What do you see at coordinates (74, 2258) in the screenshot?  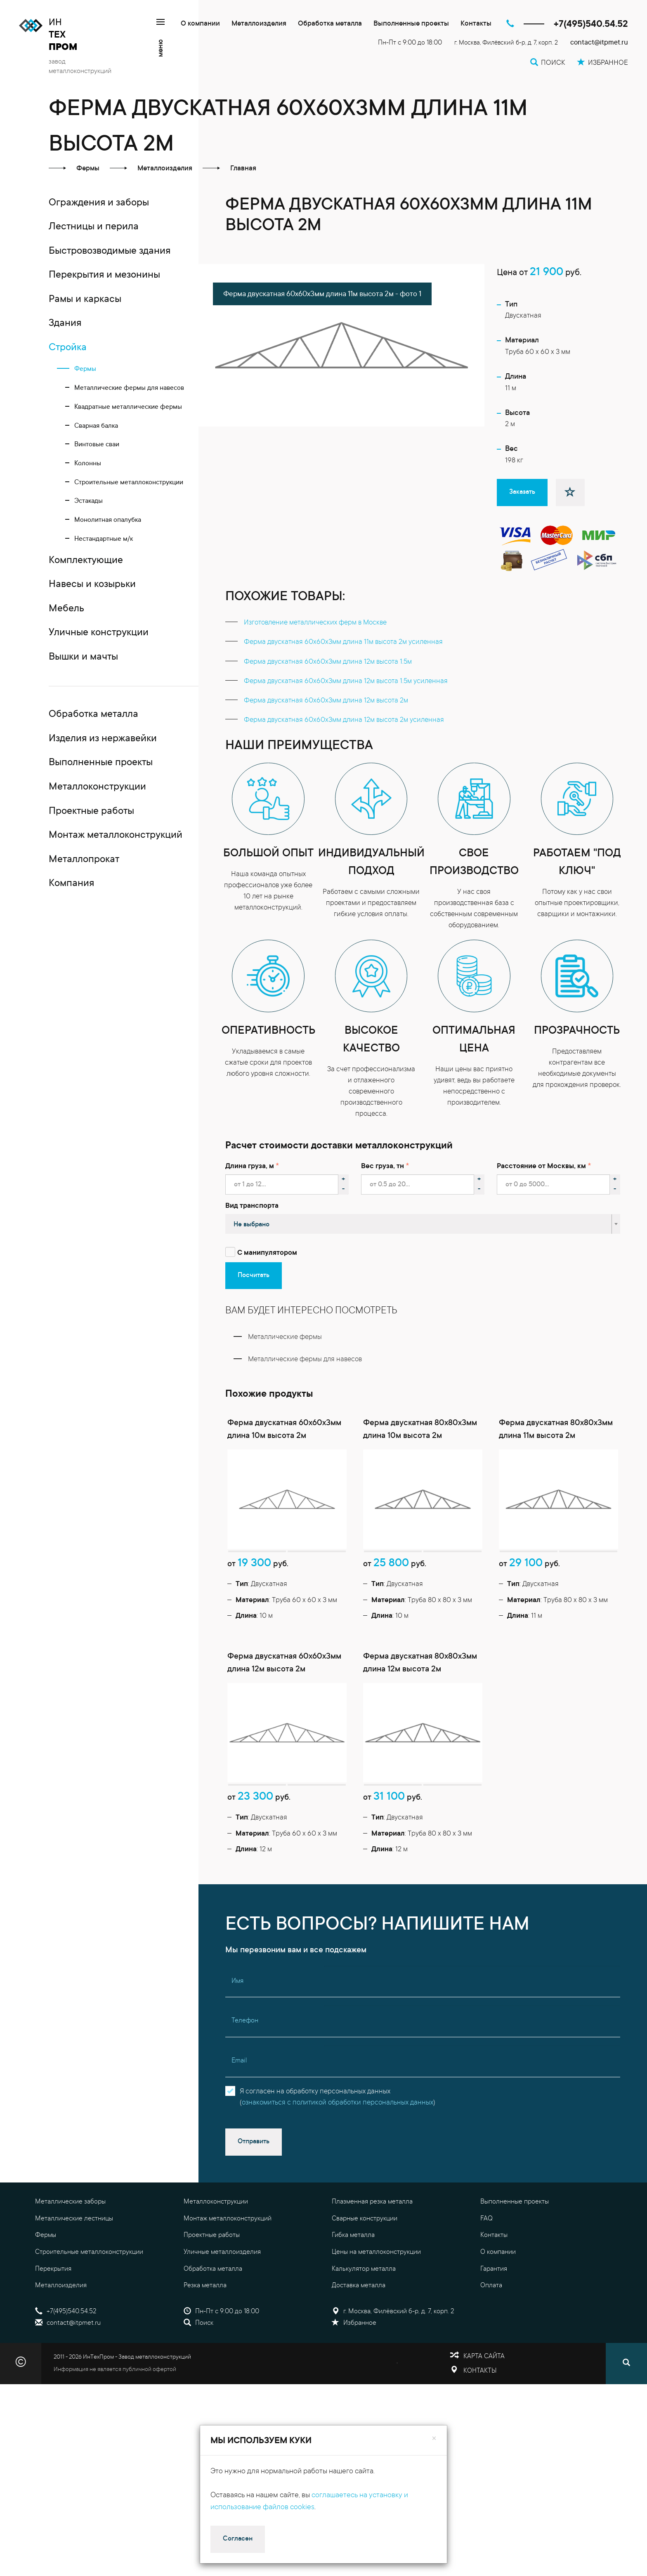 I see `Металлические лестницы` at bounding box center [74, 2258].